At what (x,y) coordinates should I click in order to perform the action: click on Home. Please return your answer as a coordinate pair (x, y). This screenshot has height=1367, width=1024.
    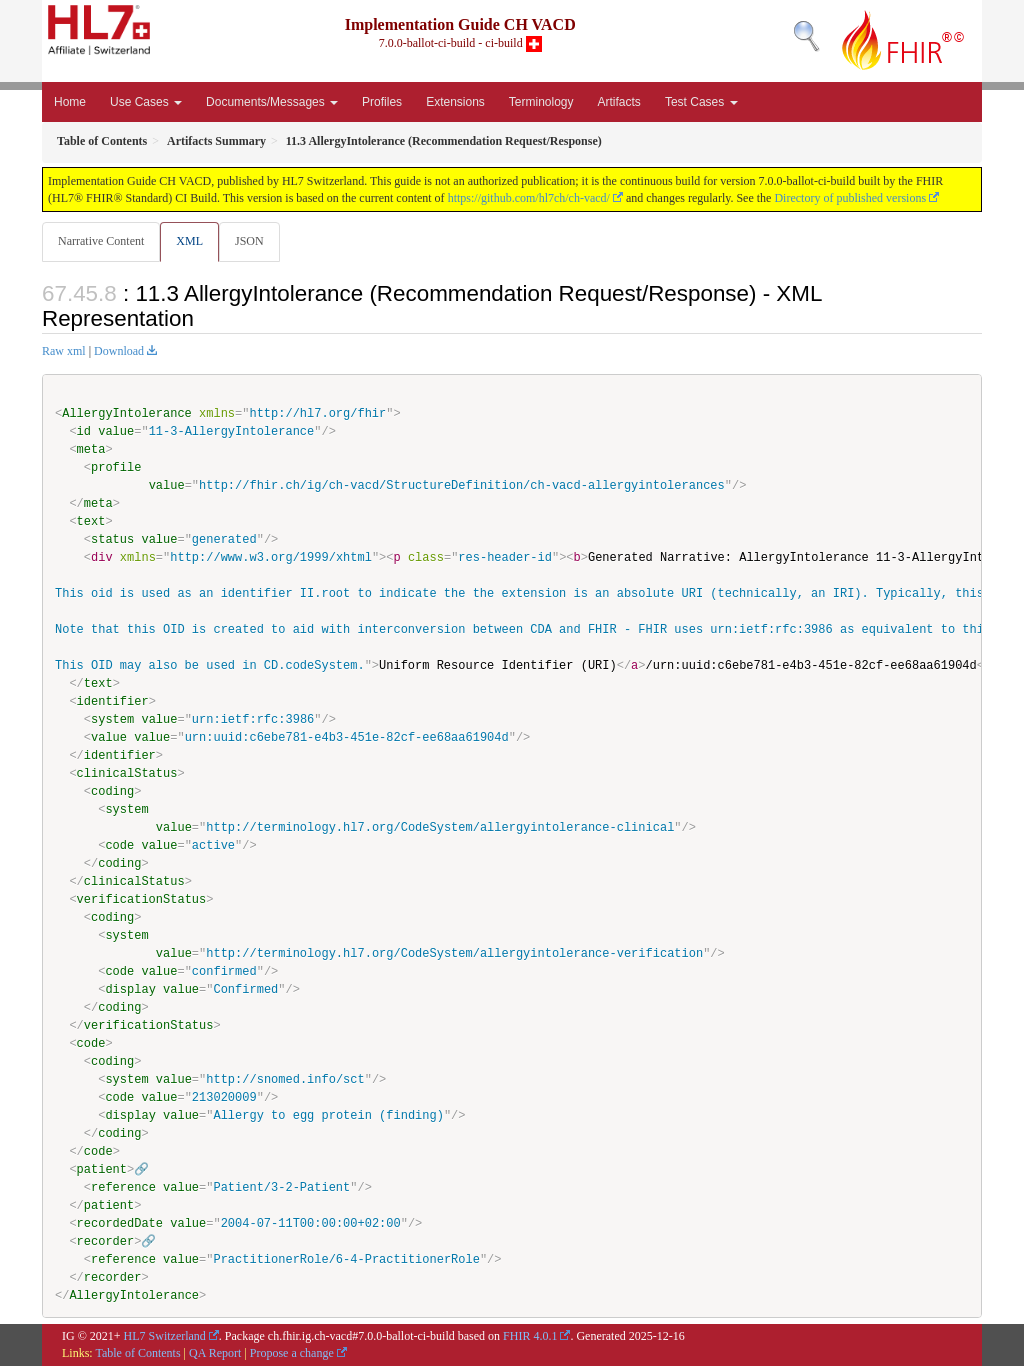
    Looking at the image, I should click on (70, 102).